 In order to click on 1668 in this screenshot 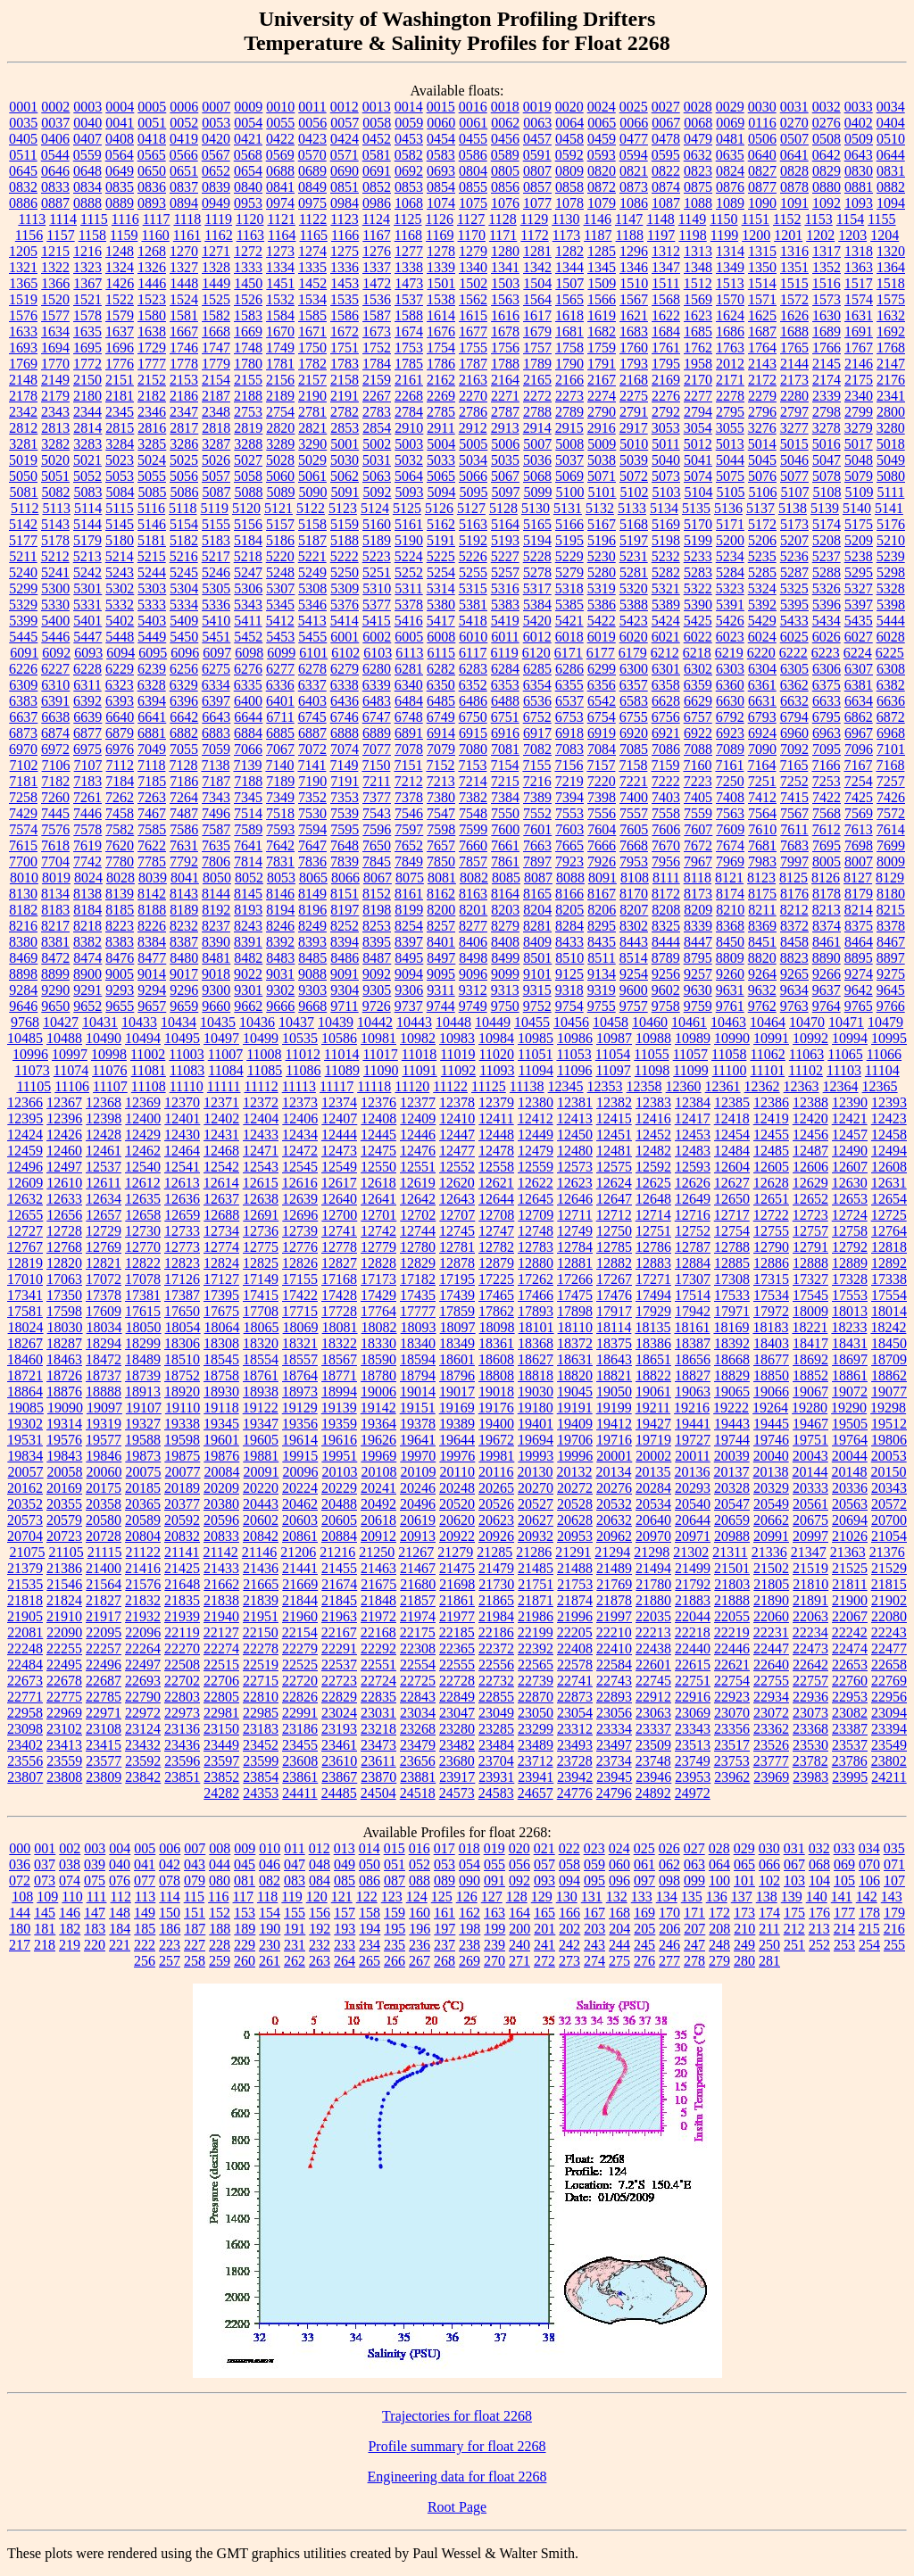, I will do `click(216, 331)`.